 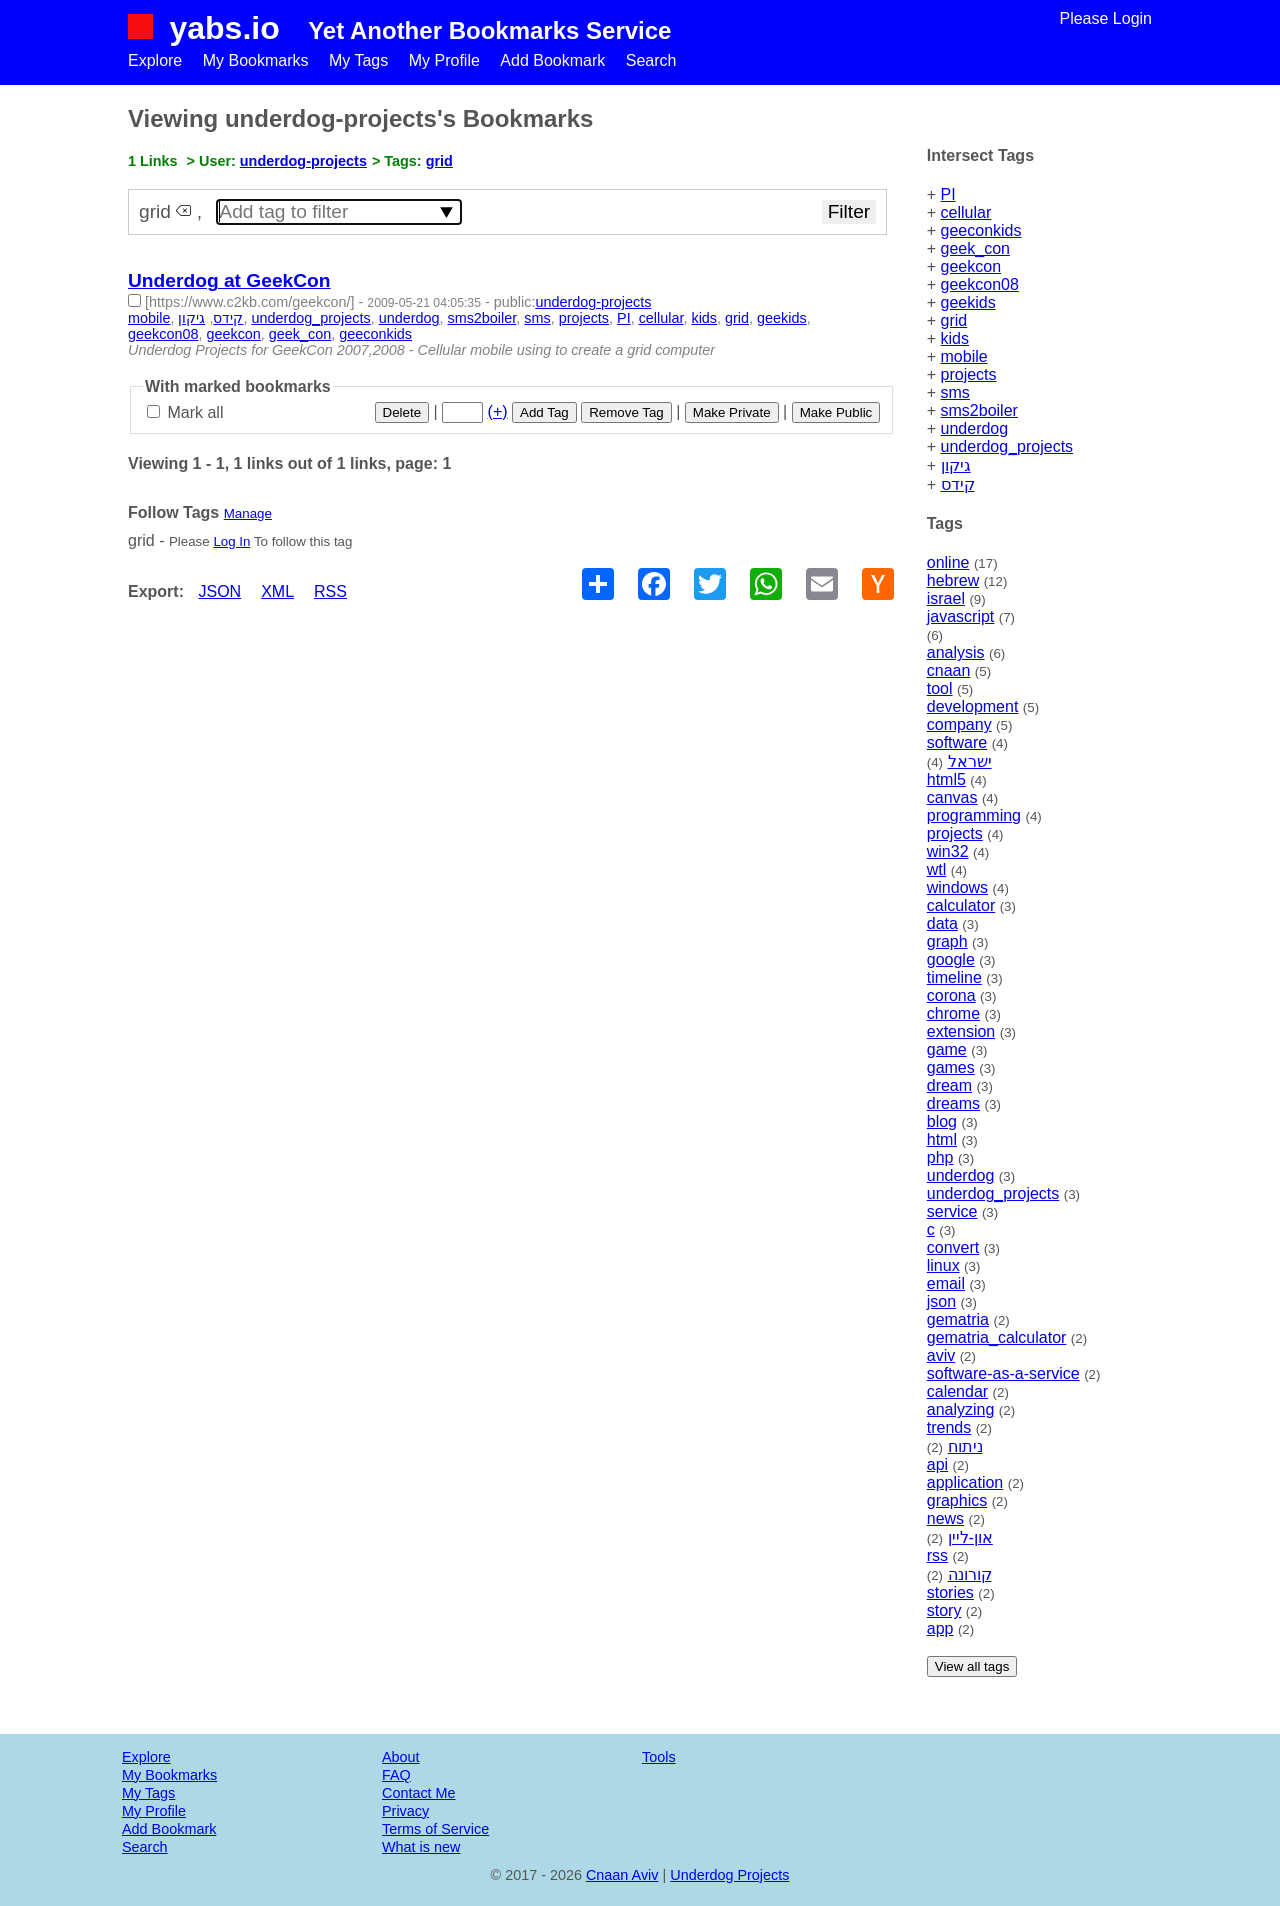 I want to click on geeconkids, so click(x=981, y=230).